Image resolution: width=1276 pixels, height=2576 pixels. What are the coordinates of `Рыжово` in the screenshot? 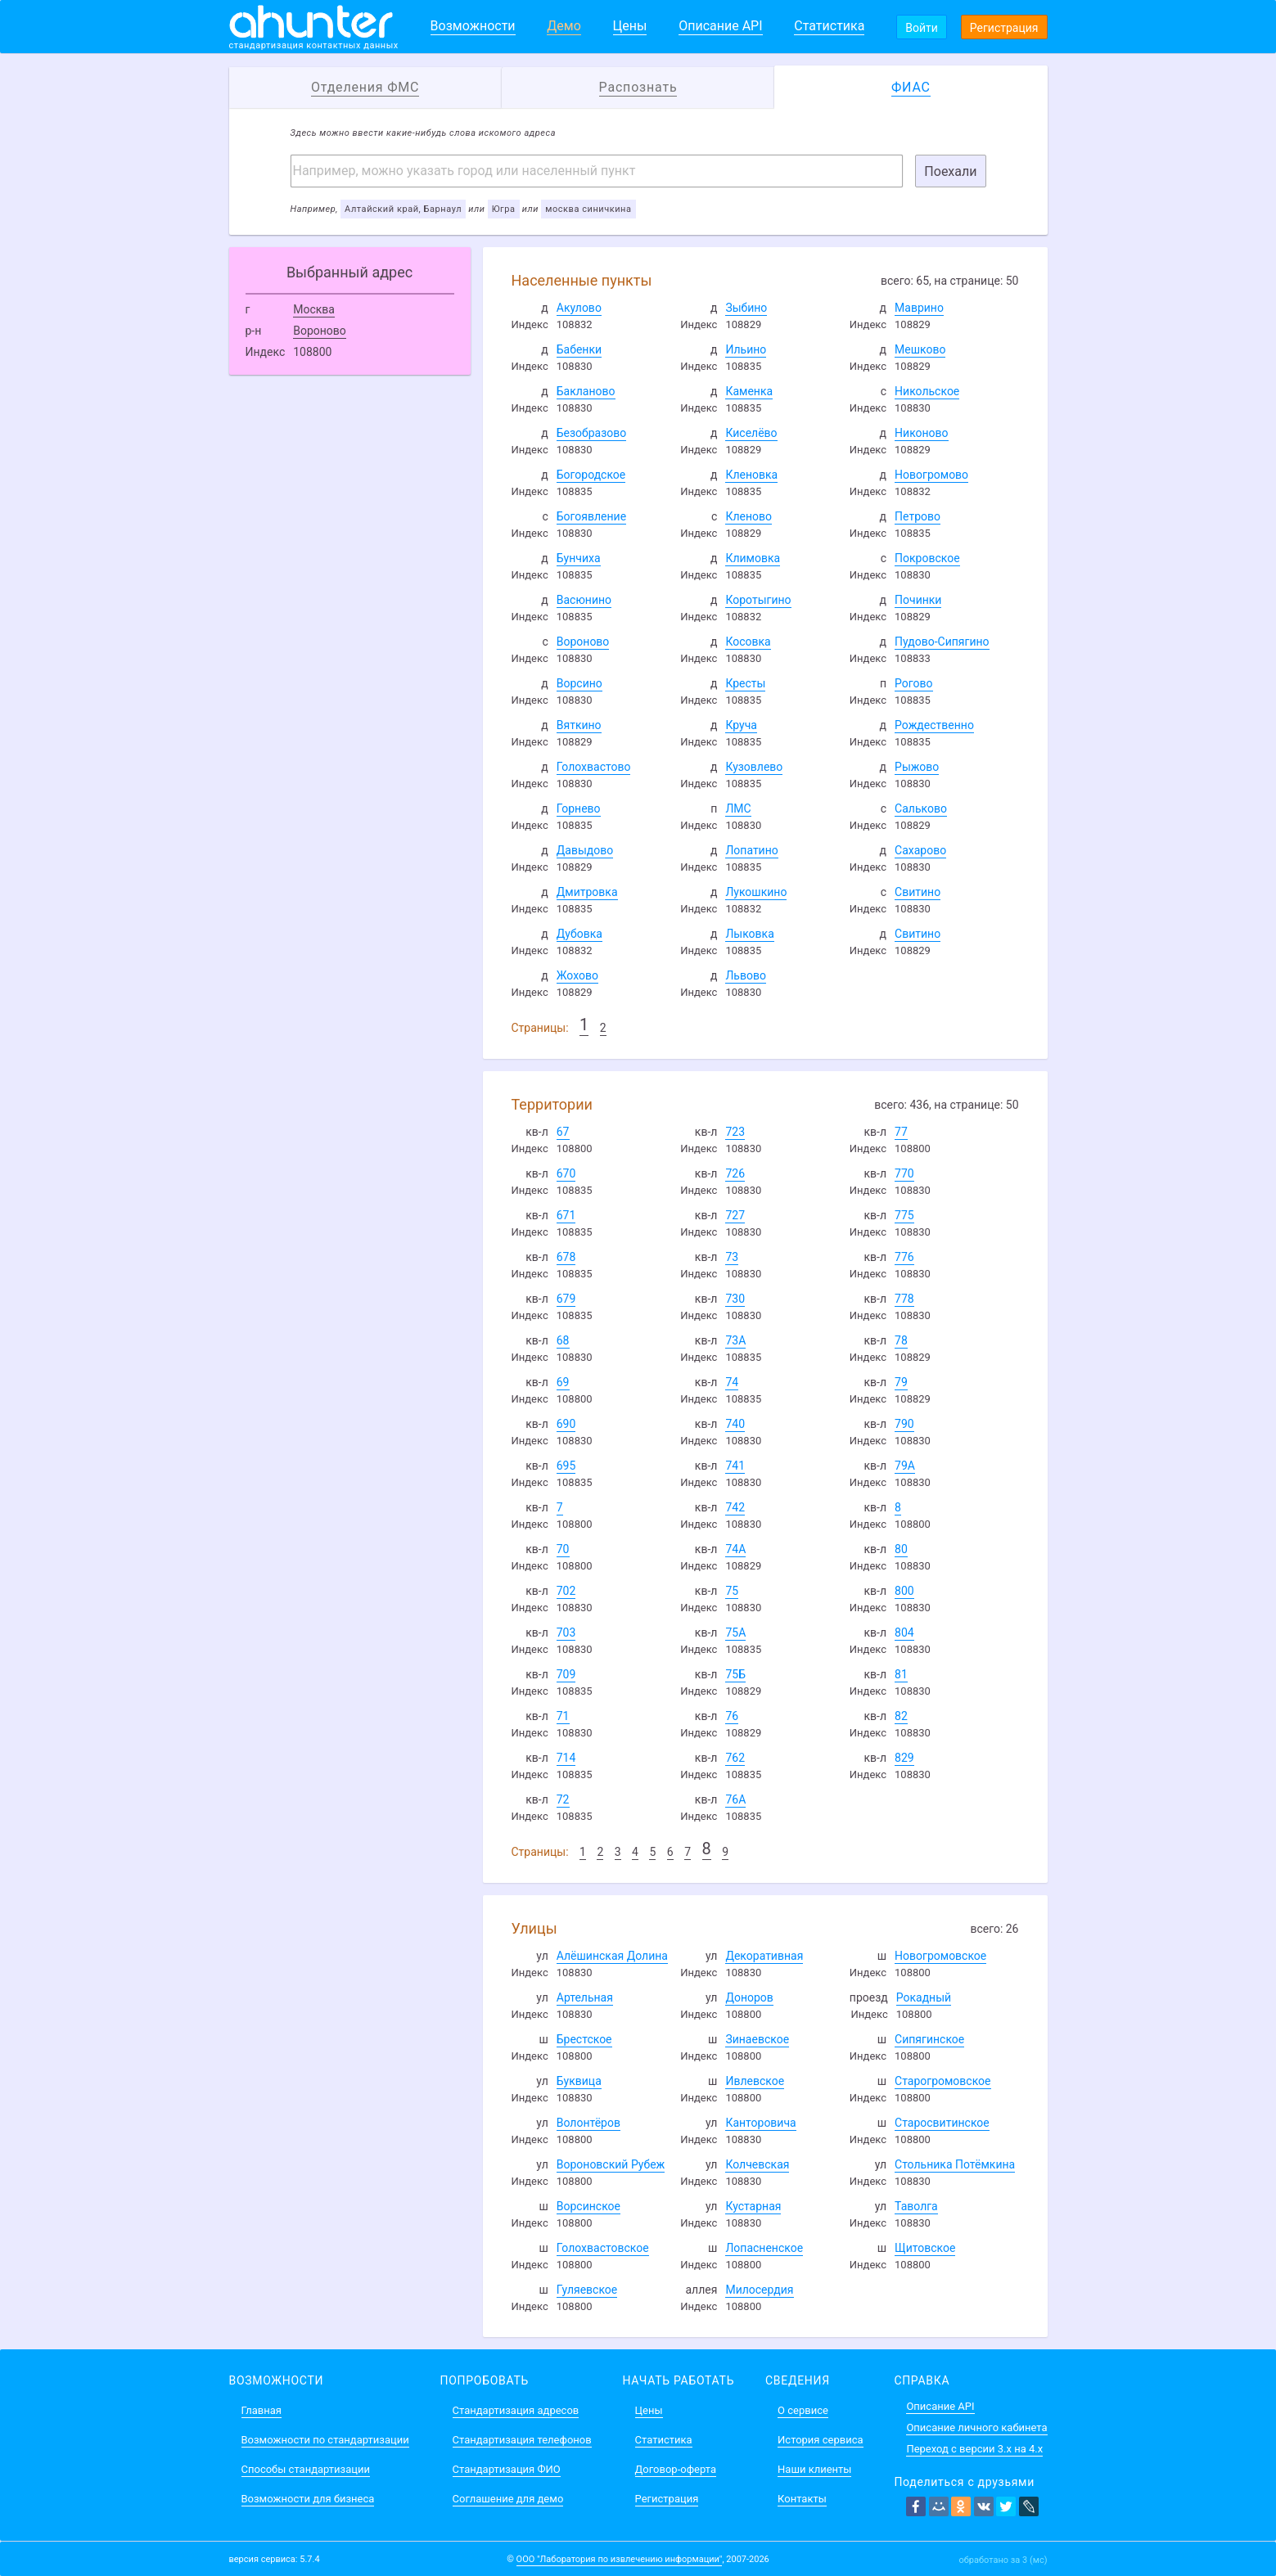 It's located at (917, 766).